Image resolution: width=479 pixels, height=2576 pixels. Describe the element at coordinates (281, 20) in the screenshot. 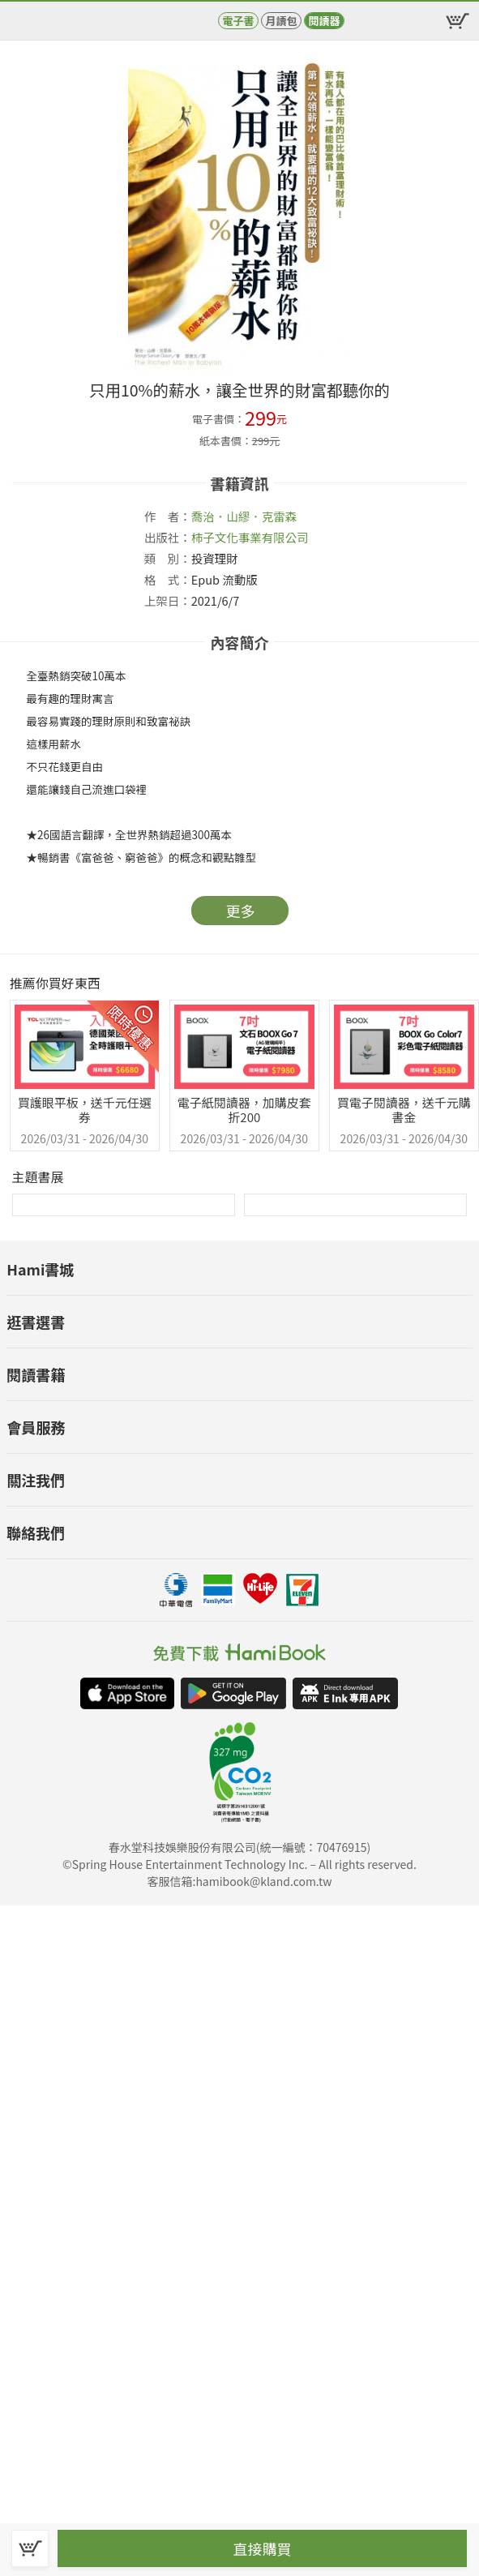

I see `月讀包` at that location.